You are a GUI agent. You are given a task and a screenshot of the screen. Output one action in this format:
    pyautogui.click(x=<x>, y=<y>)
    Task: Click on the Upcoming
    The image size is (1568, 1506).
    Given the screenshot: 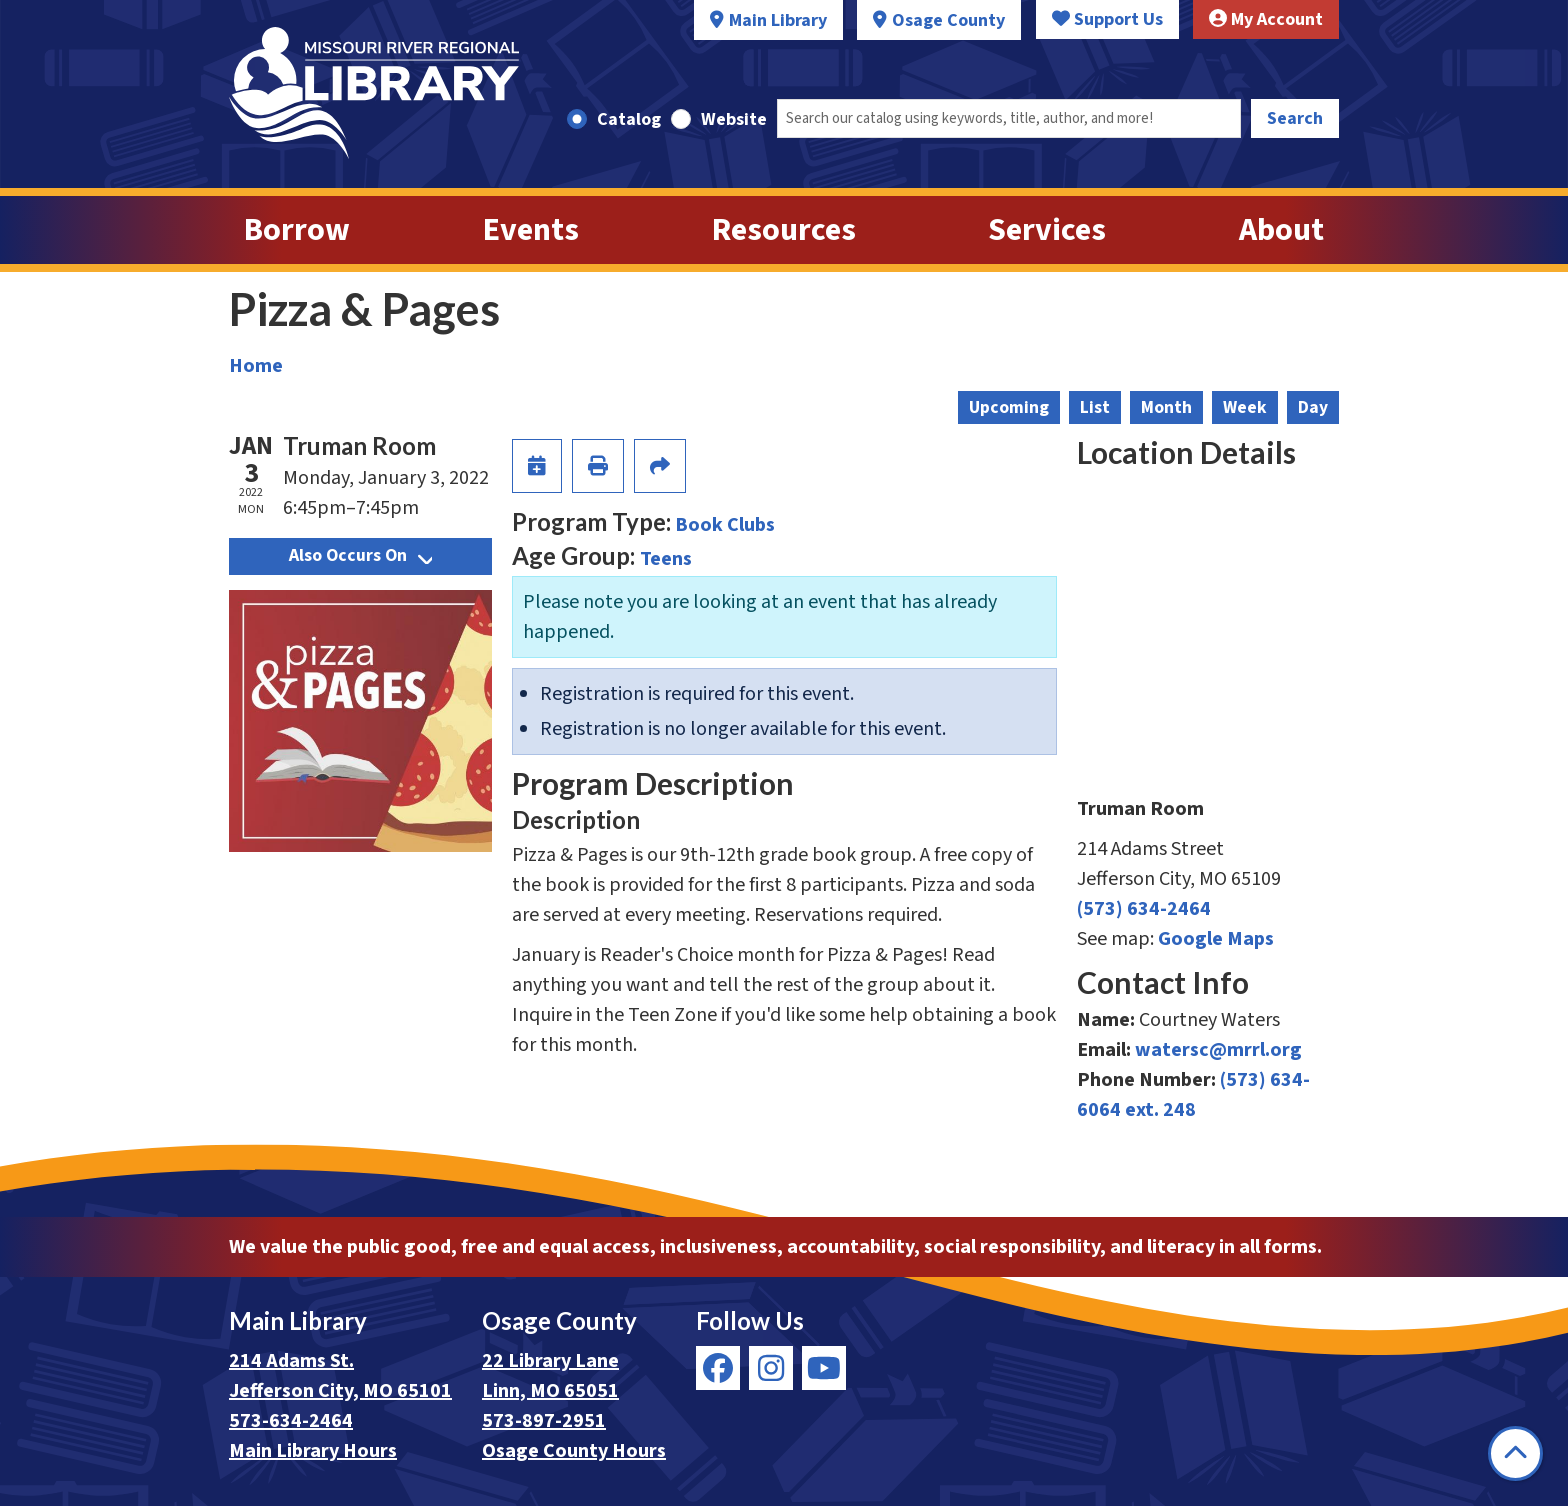 What is the action you would take?
    pyautogui.click(x=1009, y=407)
    